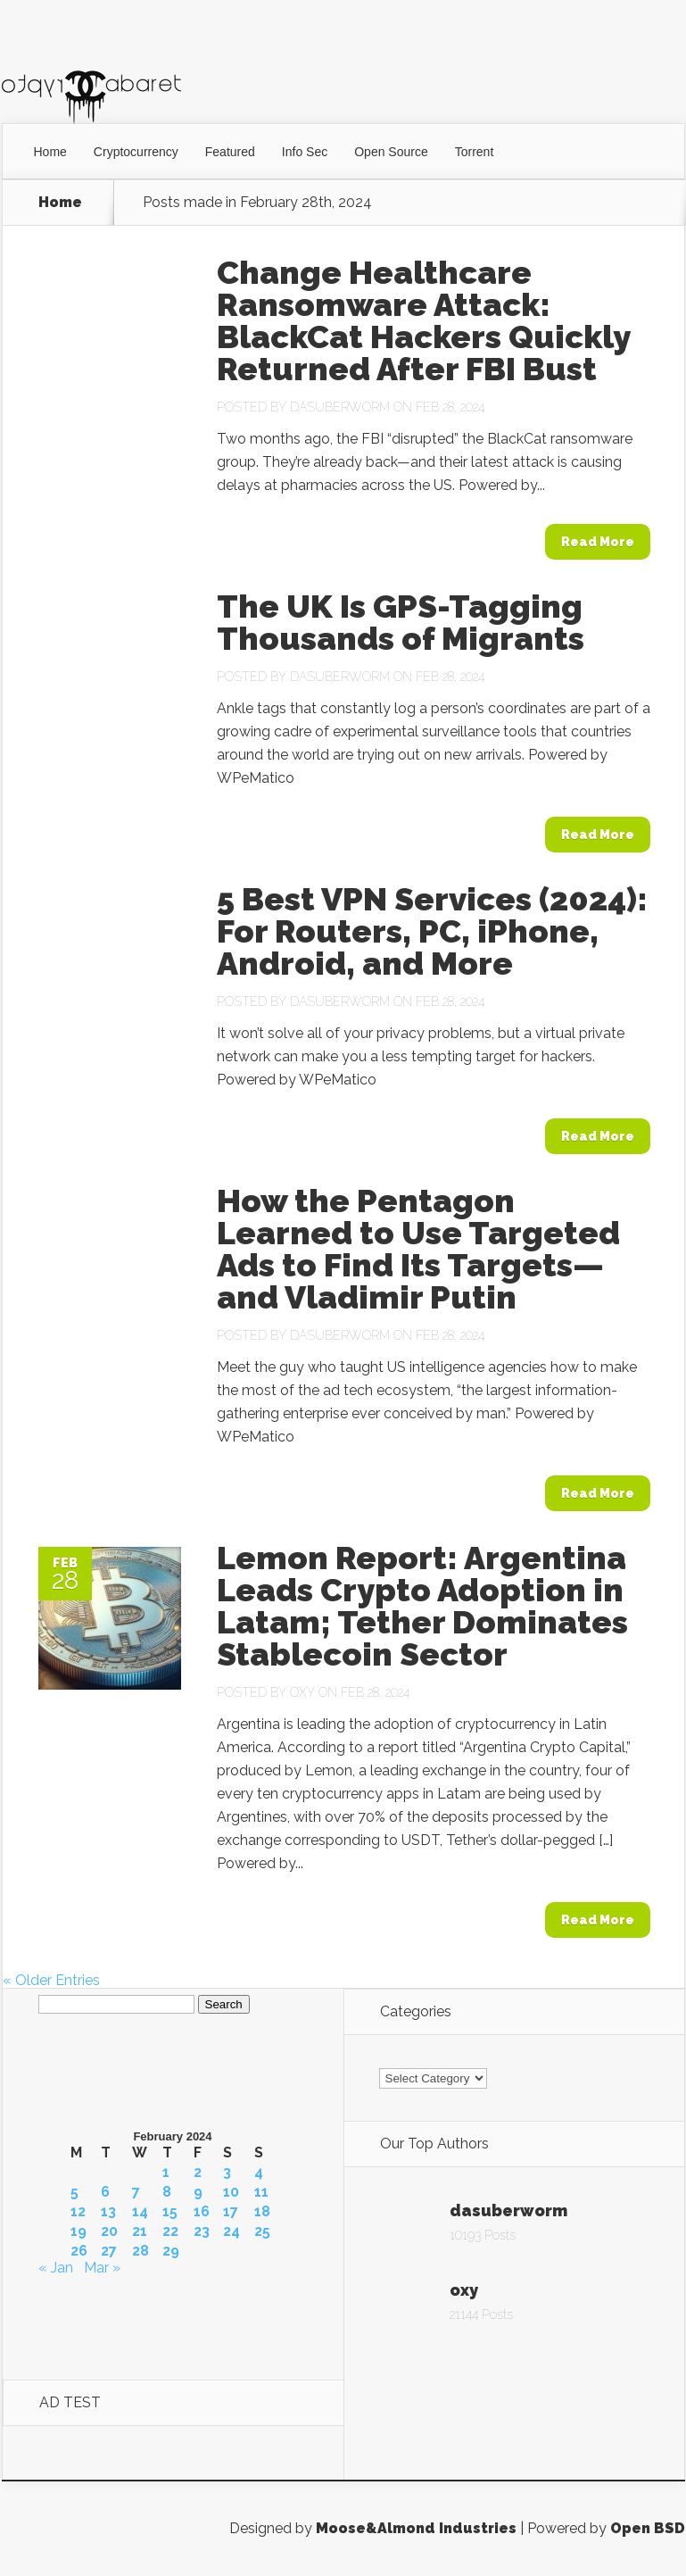 Image resolution: width=686 pixels, height=2576 pixels. What do you see at coordinates (432, 931) in the screenshot?
I see `5 Best VPN Services (2024): For Routers, PC, iPhone, Android, and More` at bounding box center [432, 931].